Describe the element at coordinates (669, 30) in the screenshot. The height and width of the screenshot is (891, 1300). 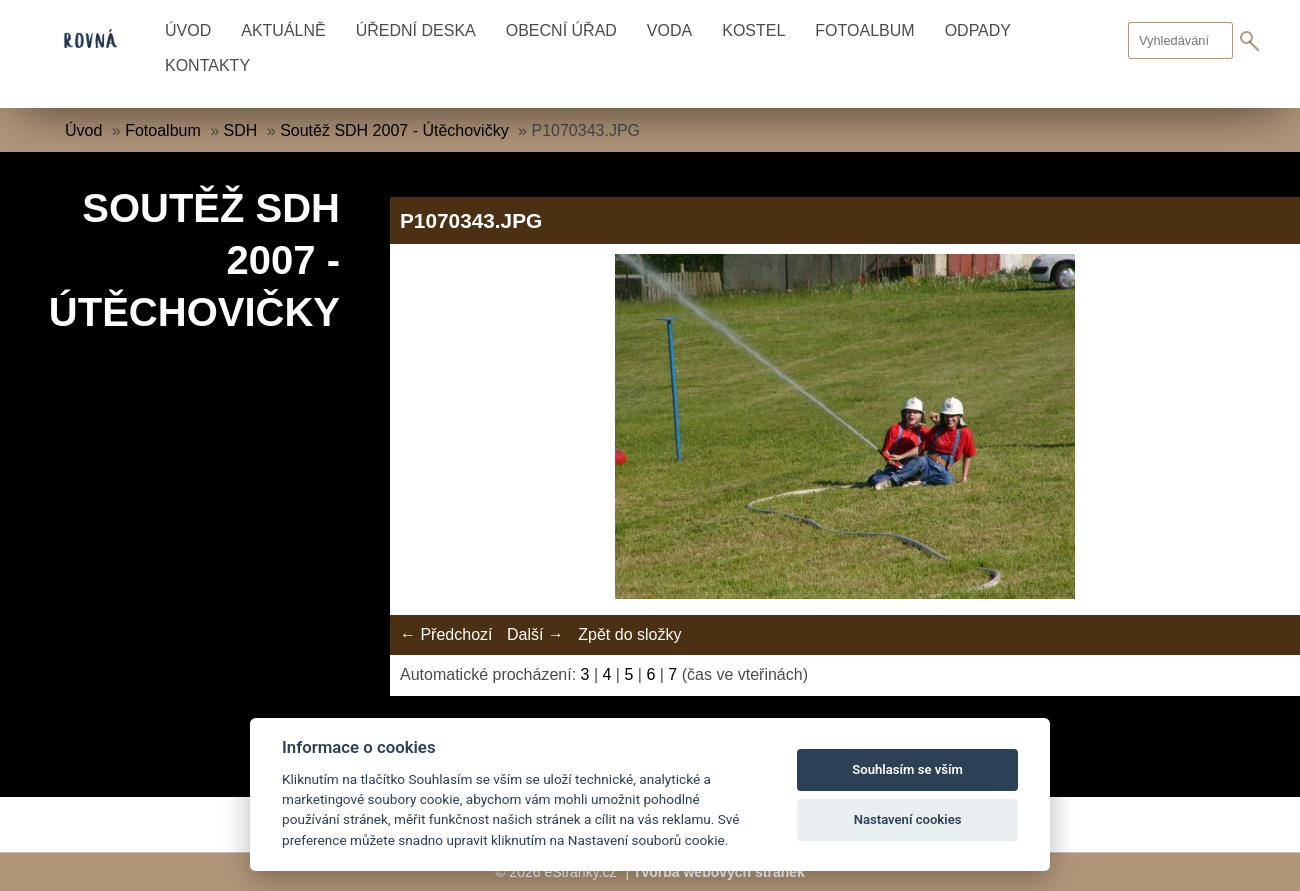
I see `Voda` at that location.